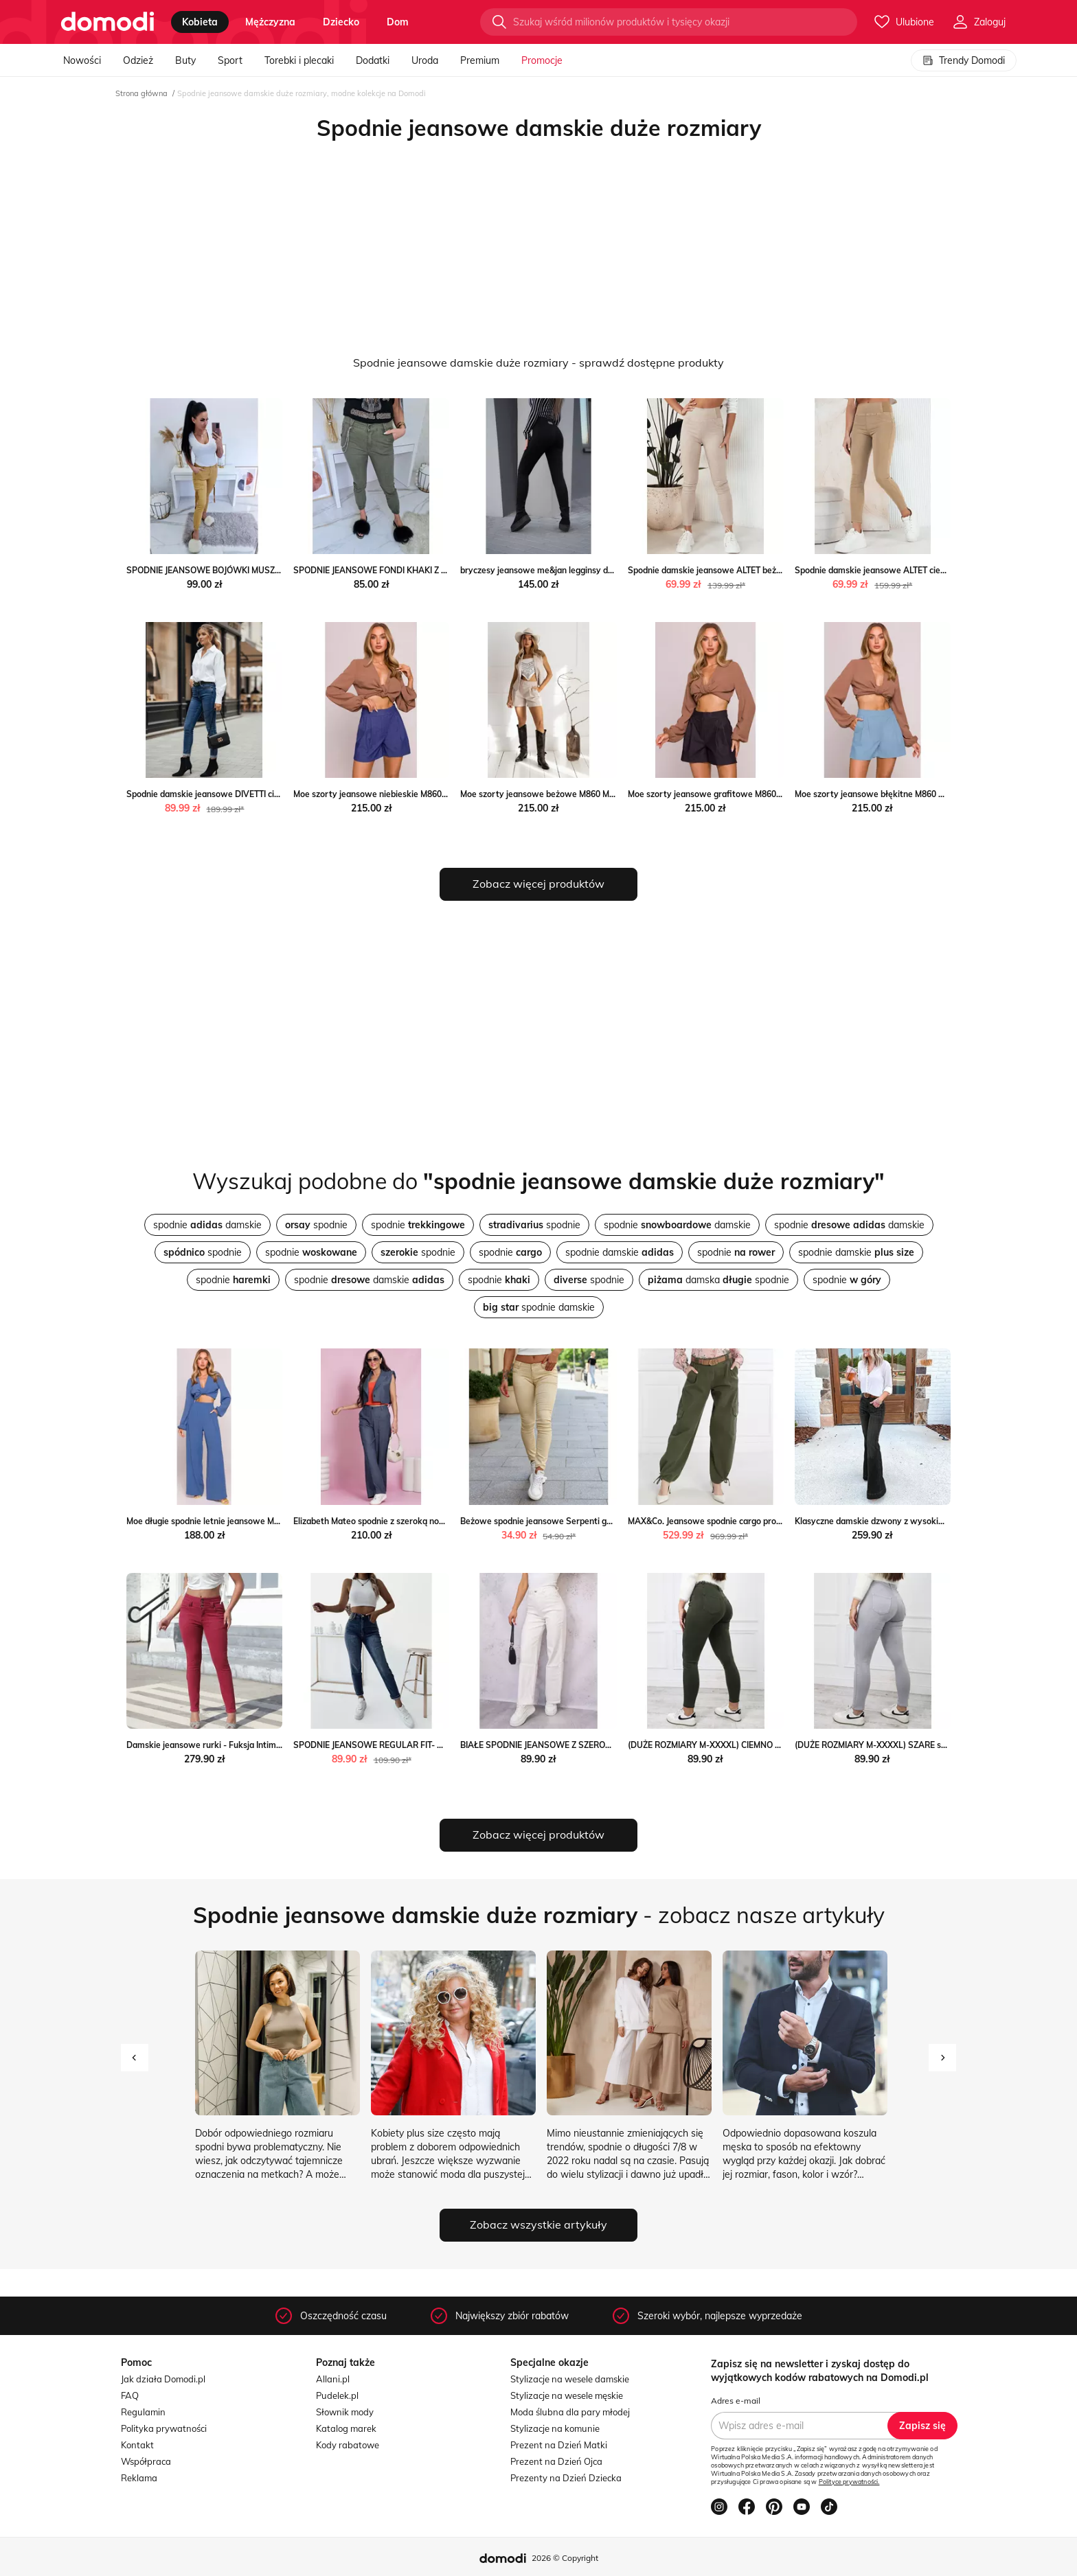 The image size is (1077, 2576). I want to click on kobieta, so click(200, 22).